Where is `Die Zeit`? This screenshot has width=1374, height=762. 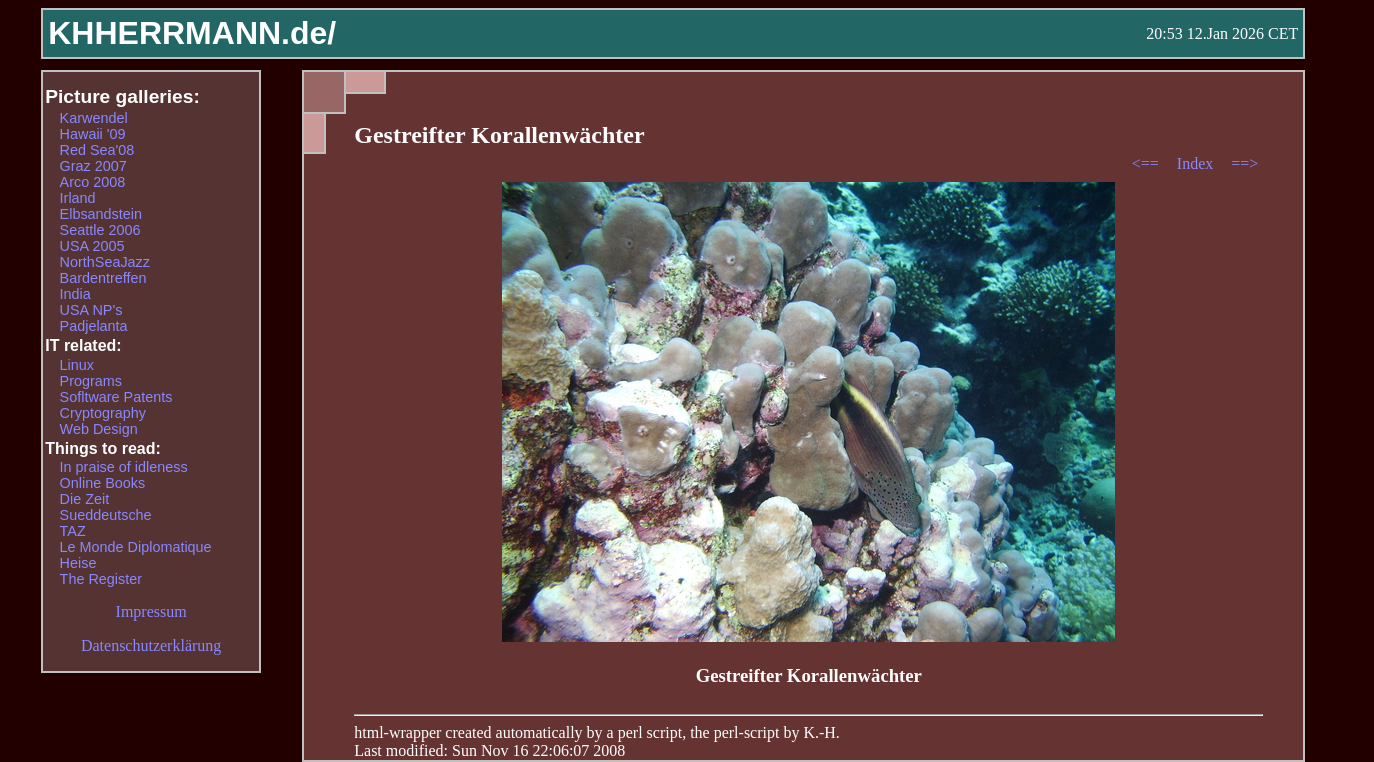
Die Zeit is located at coordinates (85, 499).